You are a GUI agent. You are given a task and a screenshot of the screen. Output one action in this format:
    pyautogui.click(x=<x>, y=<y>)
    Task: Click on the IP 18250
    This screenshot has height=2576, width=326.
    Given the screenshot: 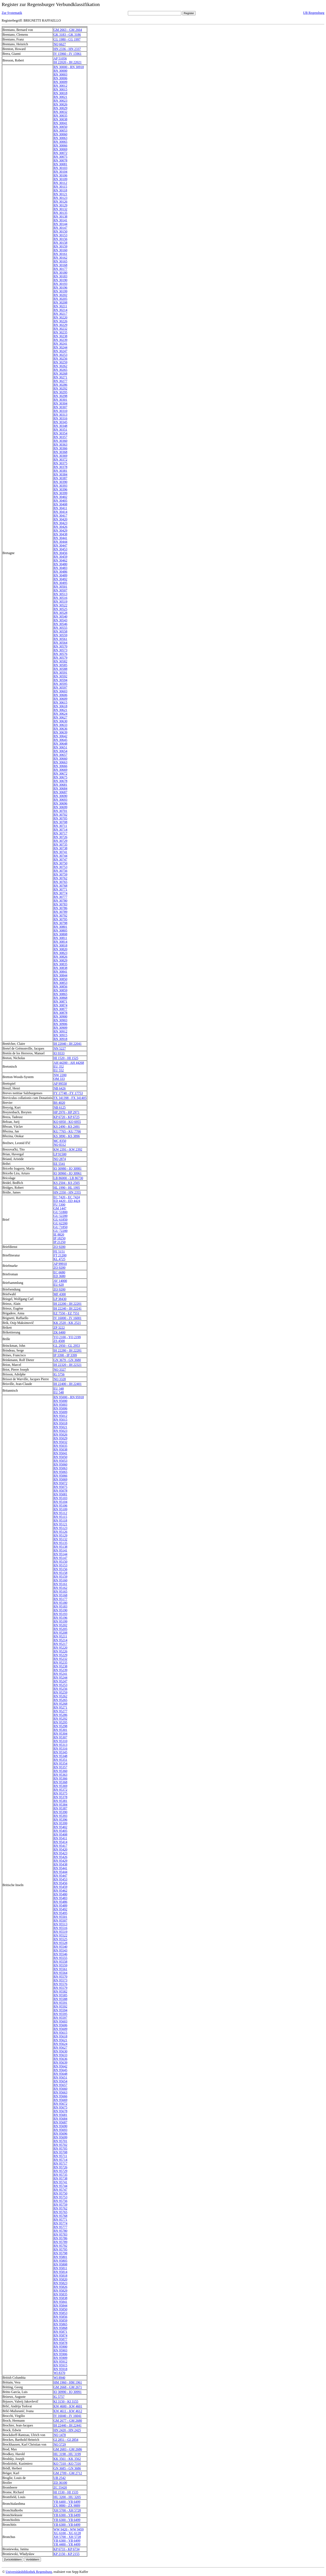 What is the action you would take?
    pyautogui.click(x=59, y=1238)
    